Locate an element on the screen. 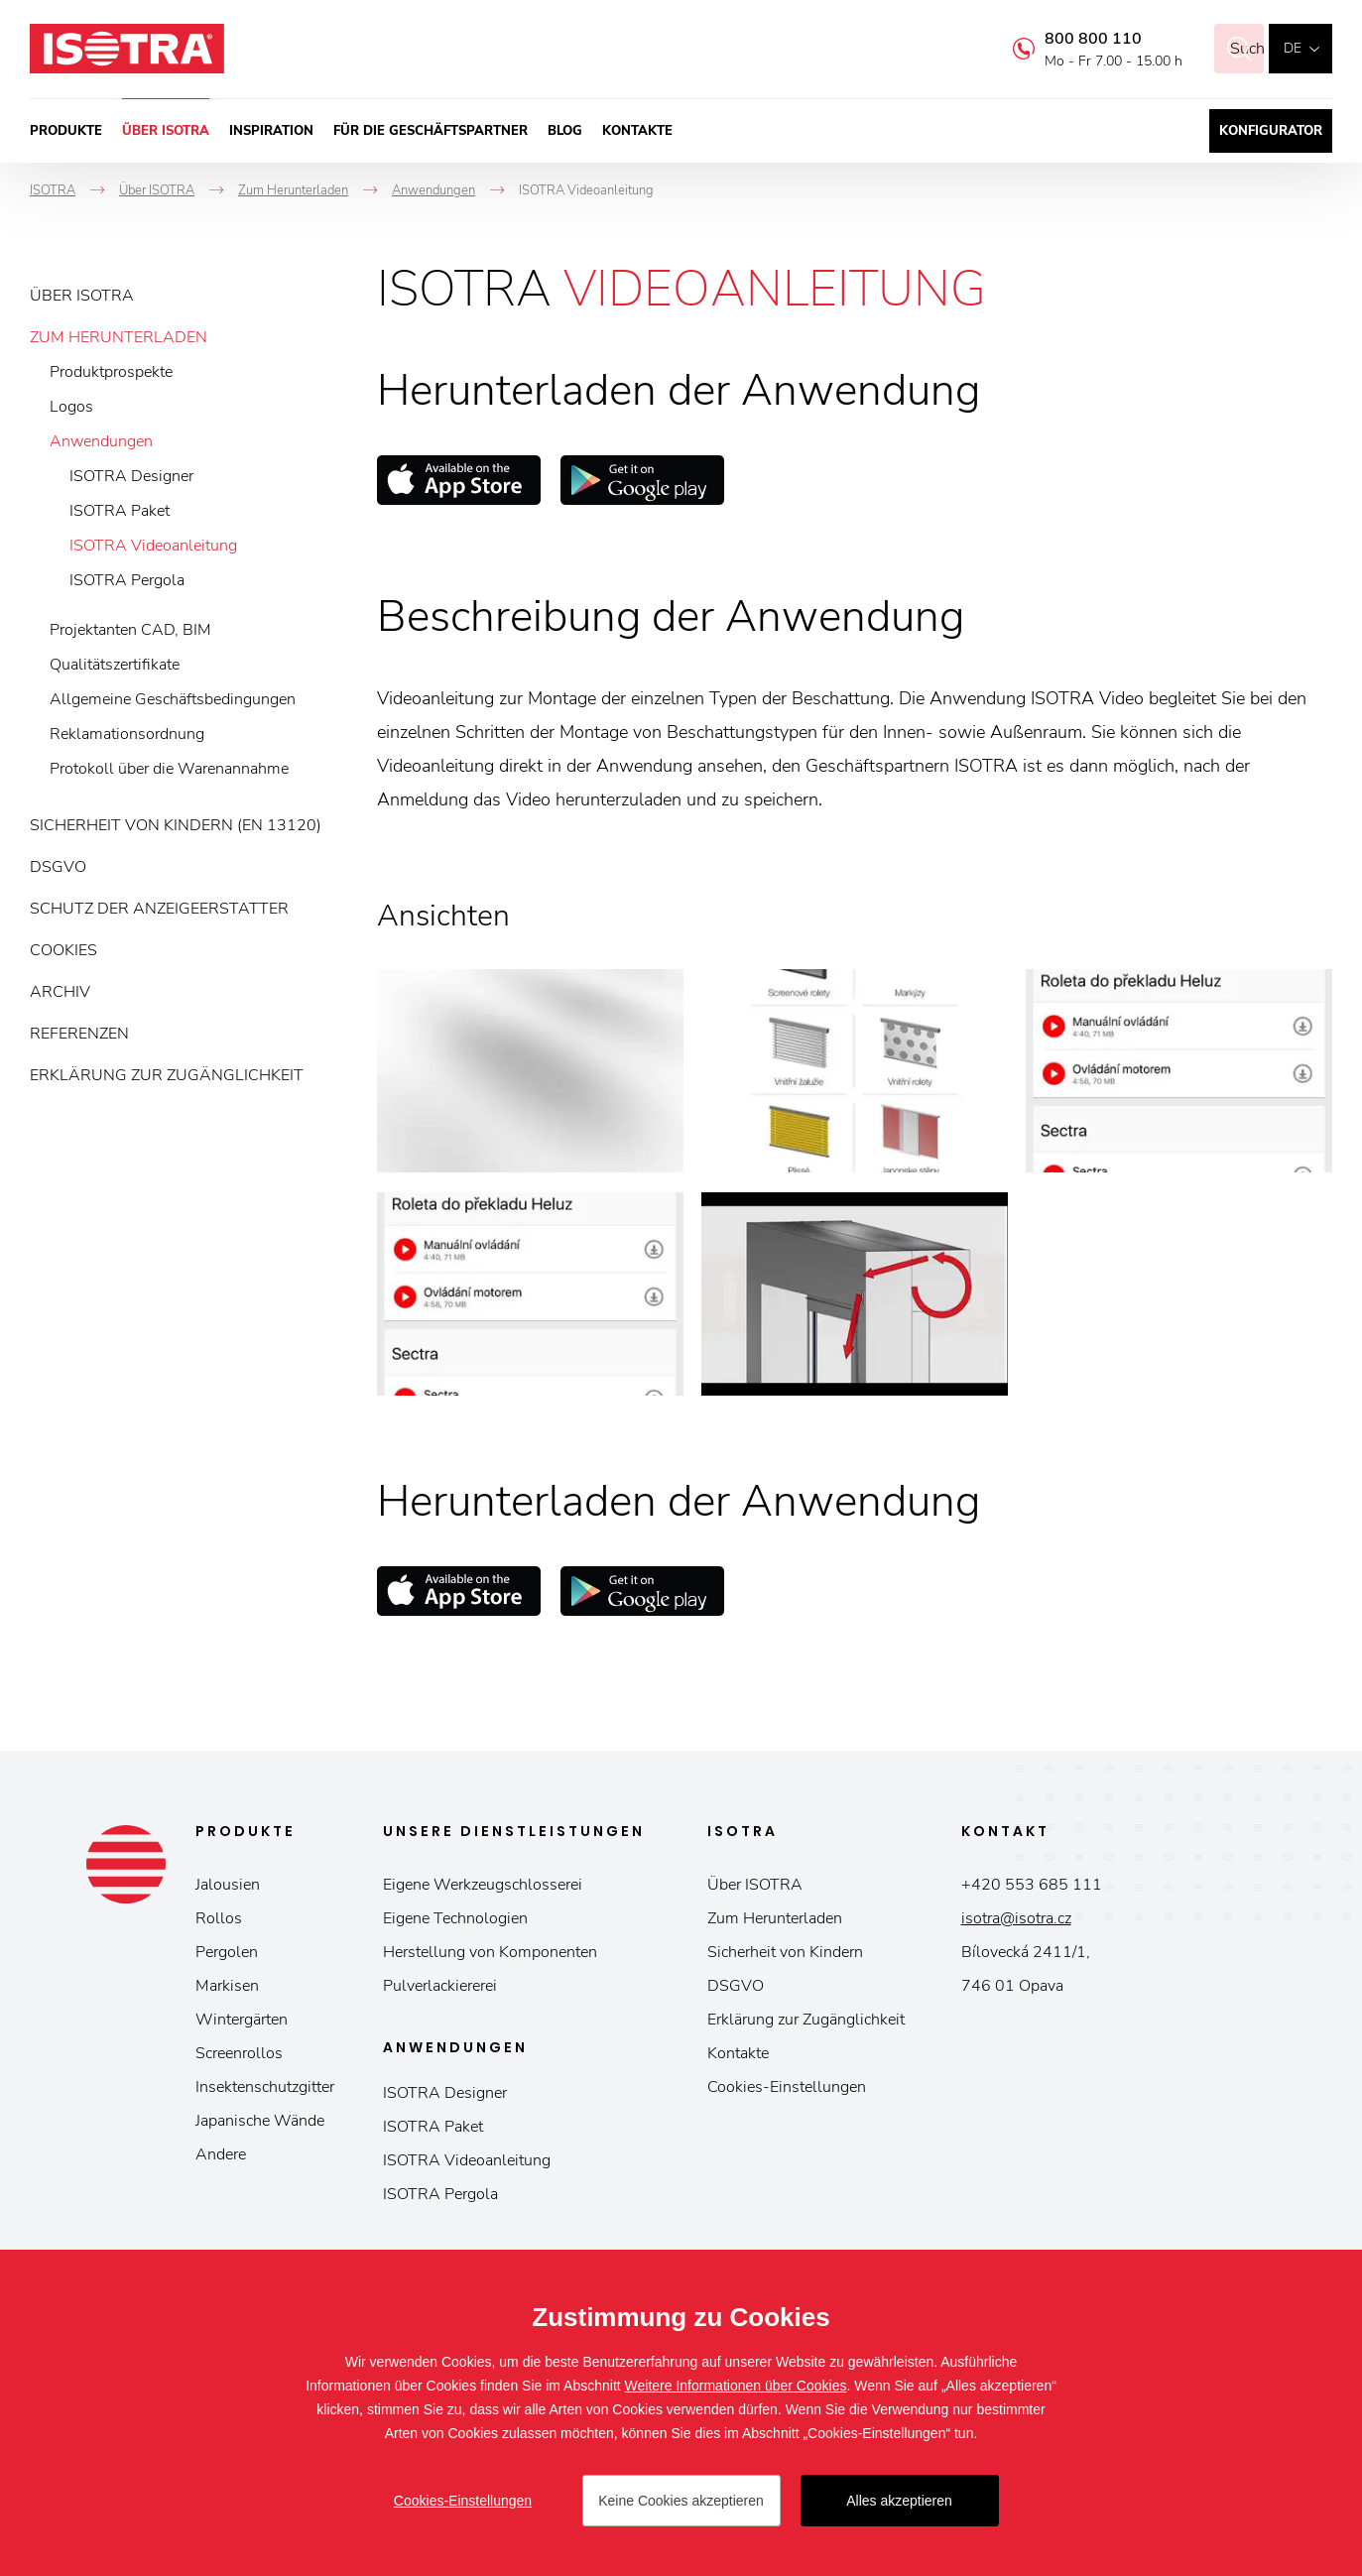 The image size is (1362, 2576). Qualitätszertifikate is located at coordinates (115, 664).